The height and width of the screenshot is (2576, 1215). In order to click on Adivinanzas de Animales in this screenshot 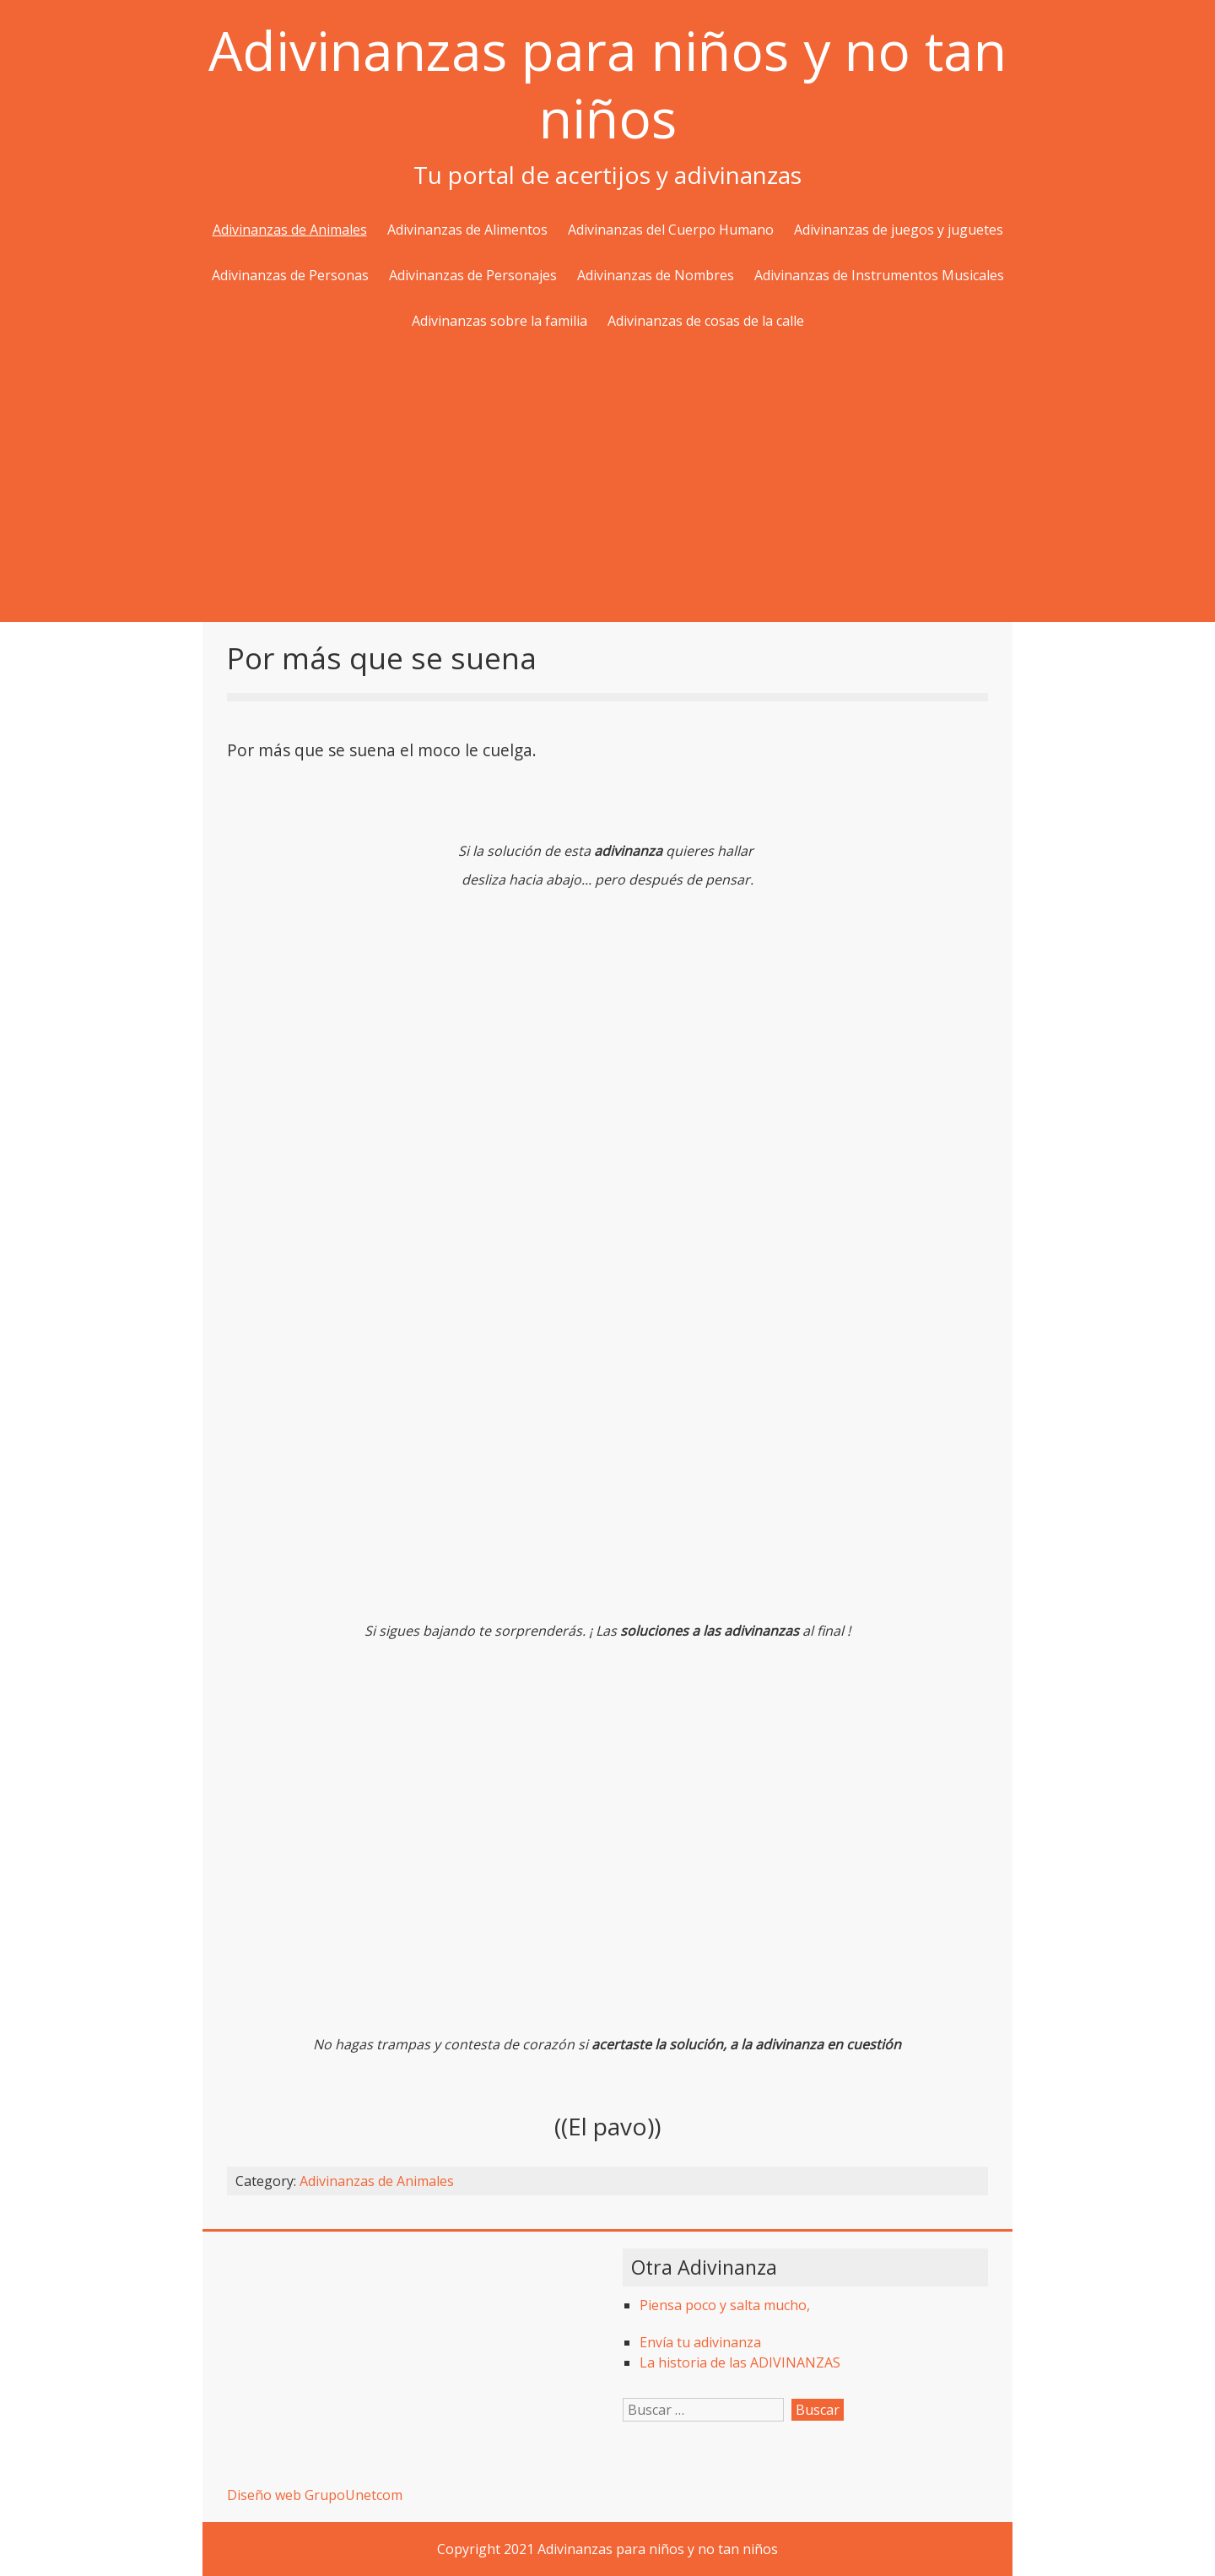, I will do `click(290, 229)`.